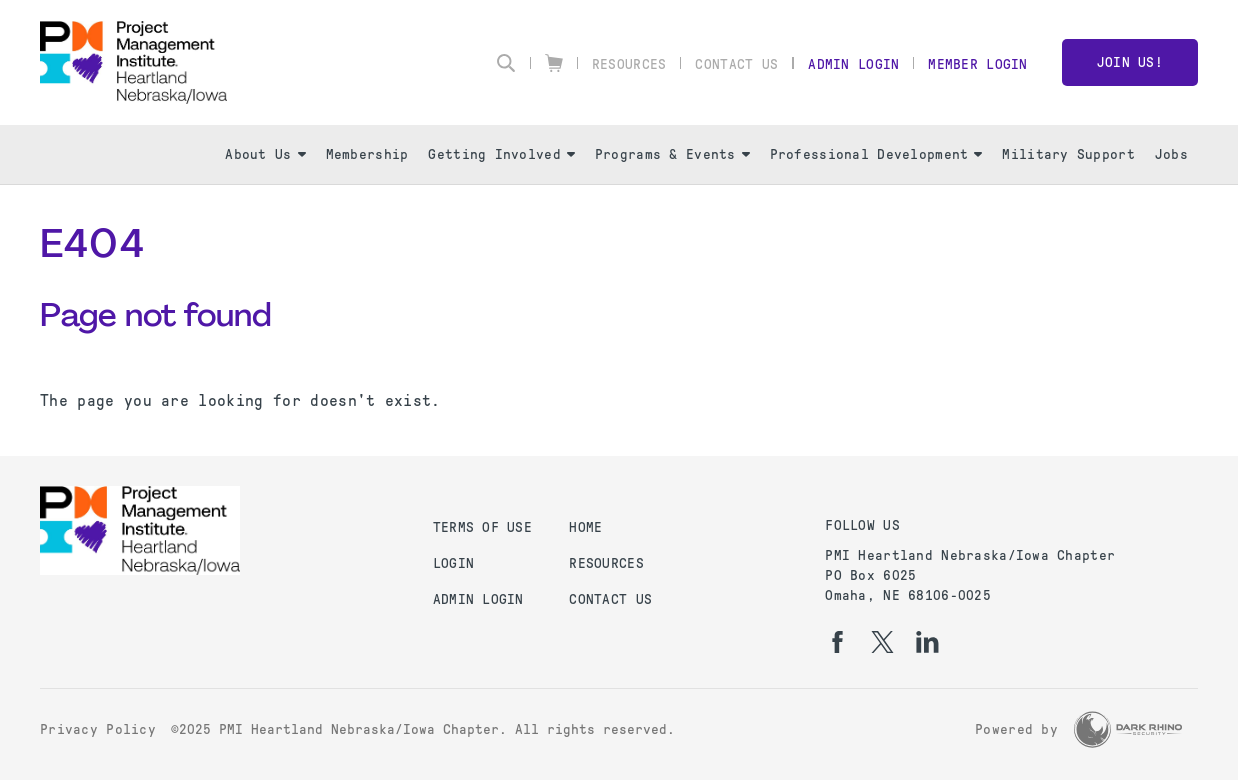  Describe the element at coordinates (453, 563) in the screenshot. I see `Login` at that location.